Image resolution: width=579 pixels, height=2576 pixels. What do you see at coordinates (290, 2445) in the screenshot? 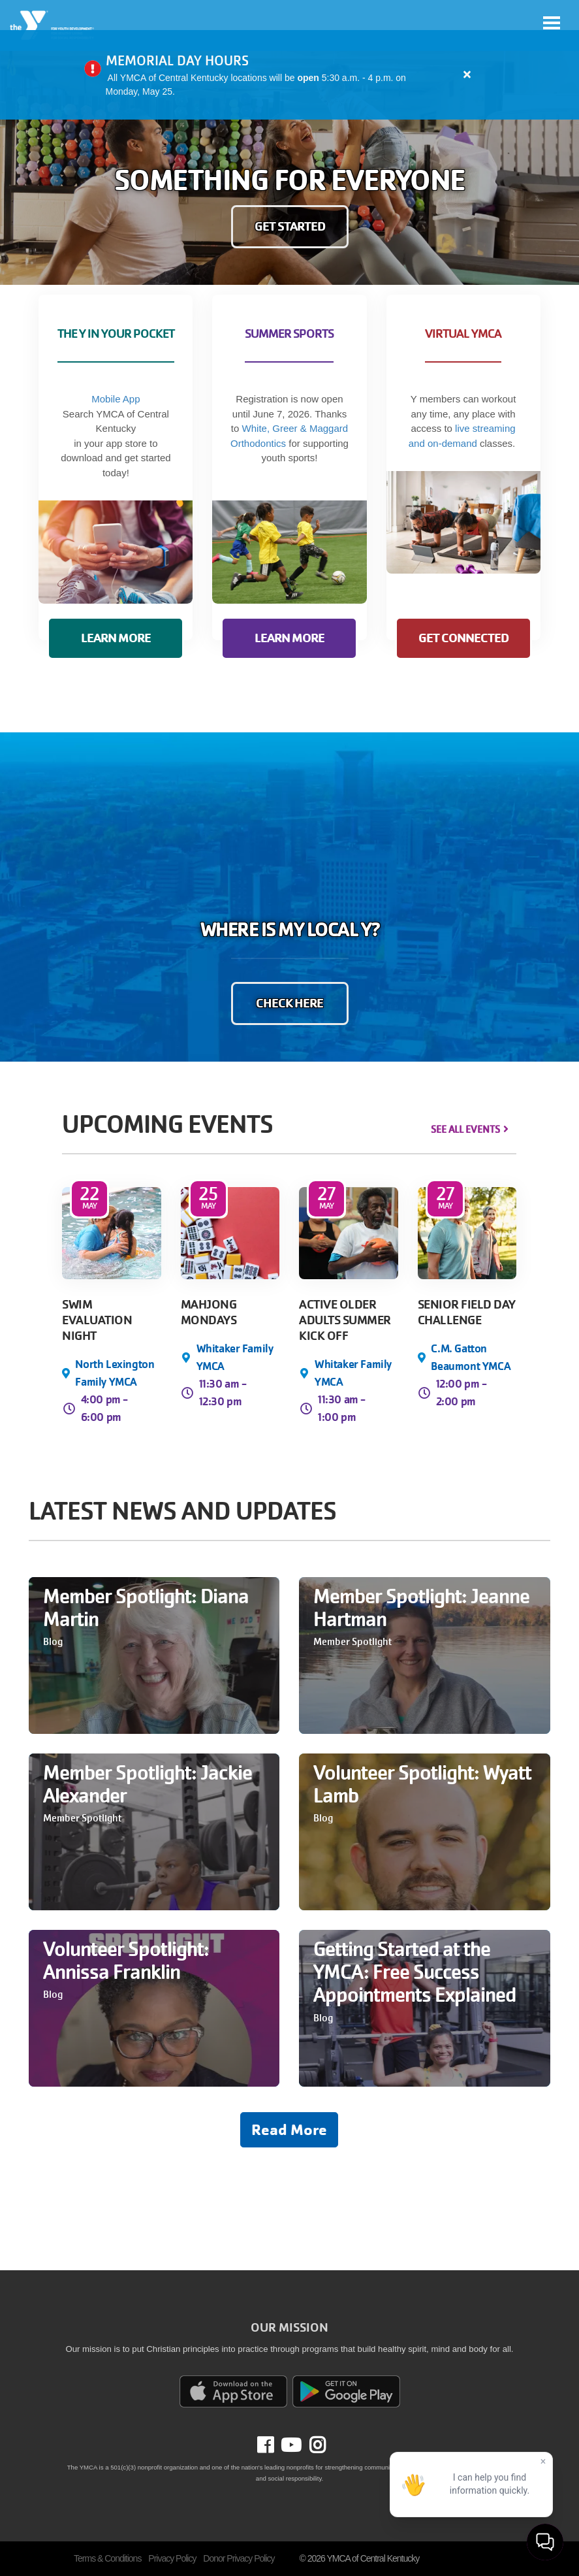
I see `Youtube` at bounding box center [290, 2445].